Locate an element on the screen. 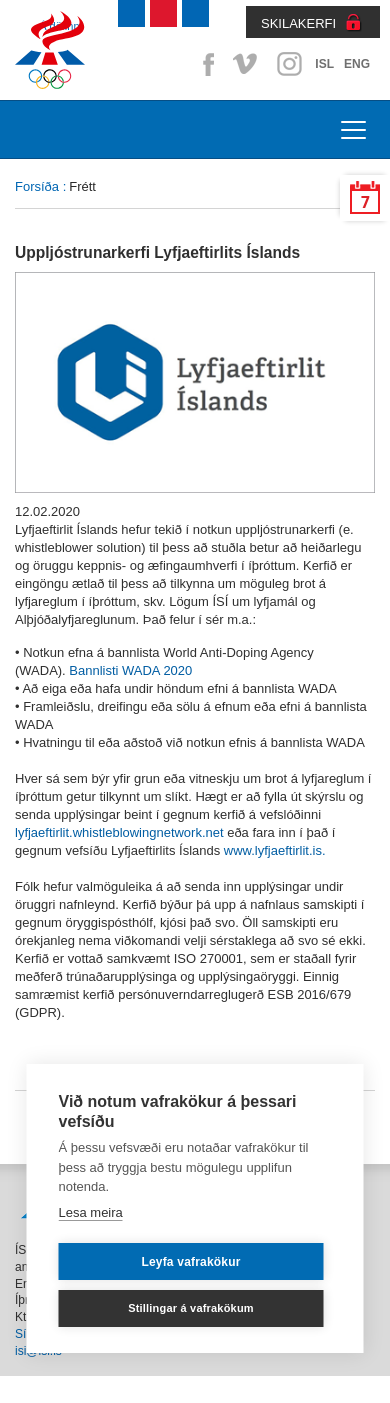  Stillingar á vafrakökum is located at coordinates (191, 1308).